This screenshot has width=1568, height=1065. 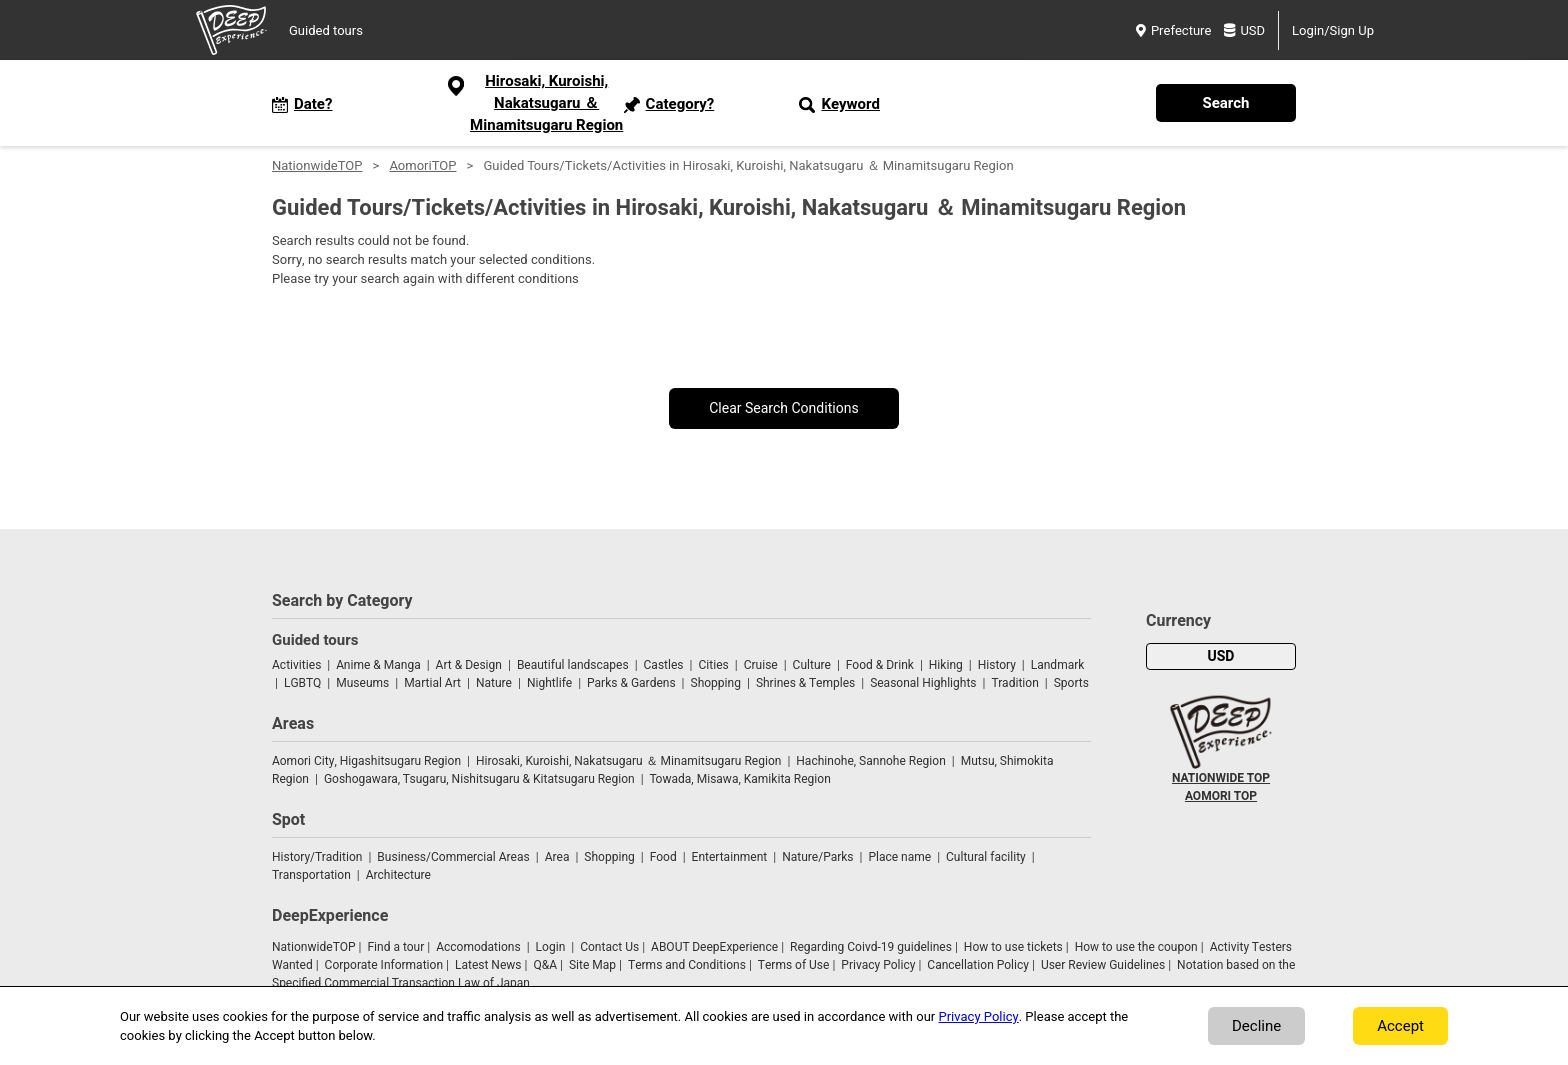 I want to click on Terms of Use, so click(x=794, y=965).